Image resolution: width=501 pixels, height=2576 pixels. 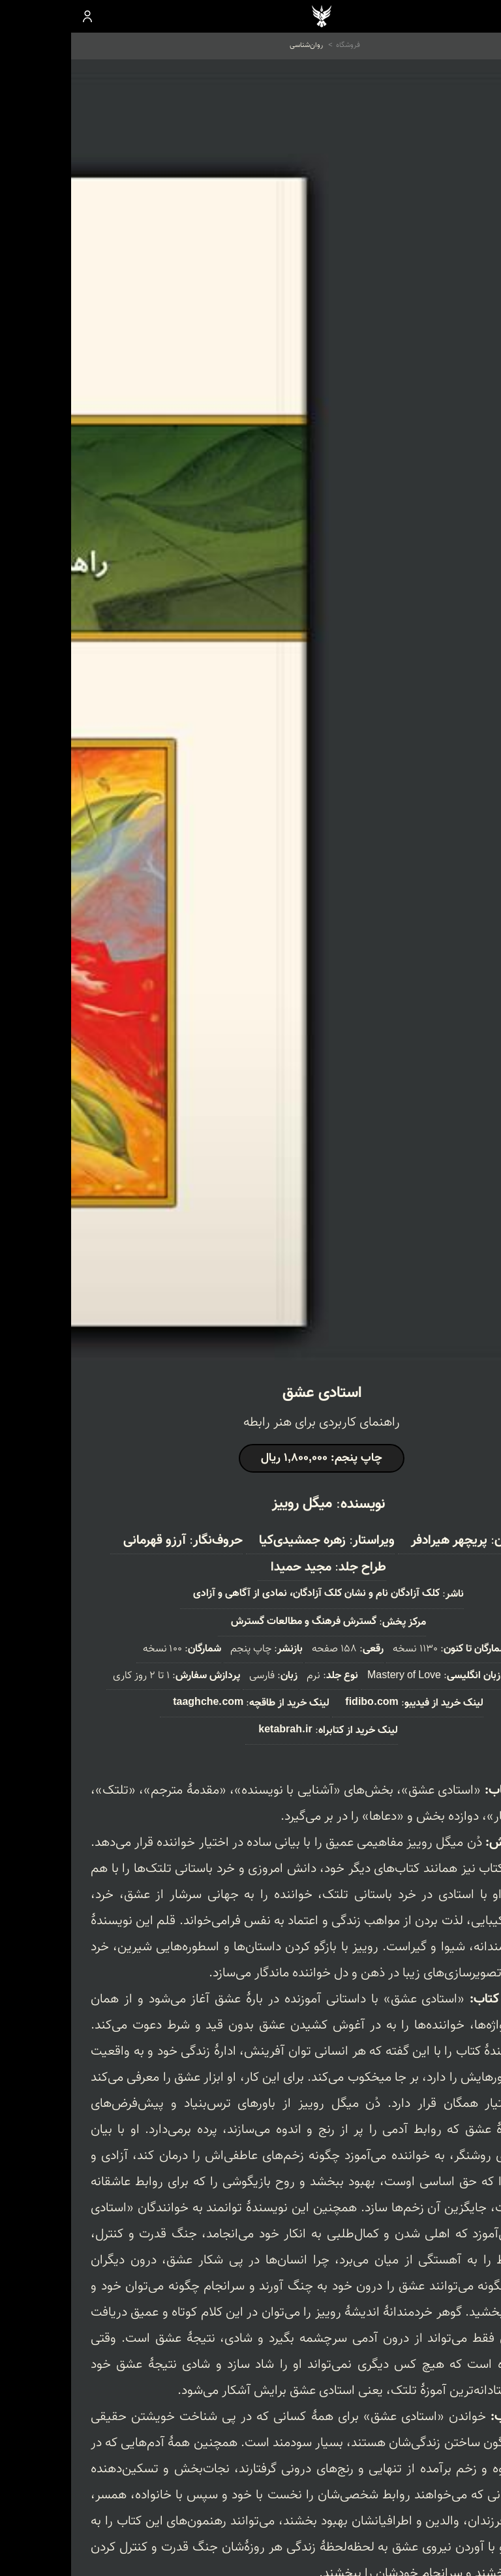 What do you see at coordinates (277, 45) in the screenshot?
I see `فروشگاه` at bounding box center [277, 45].